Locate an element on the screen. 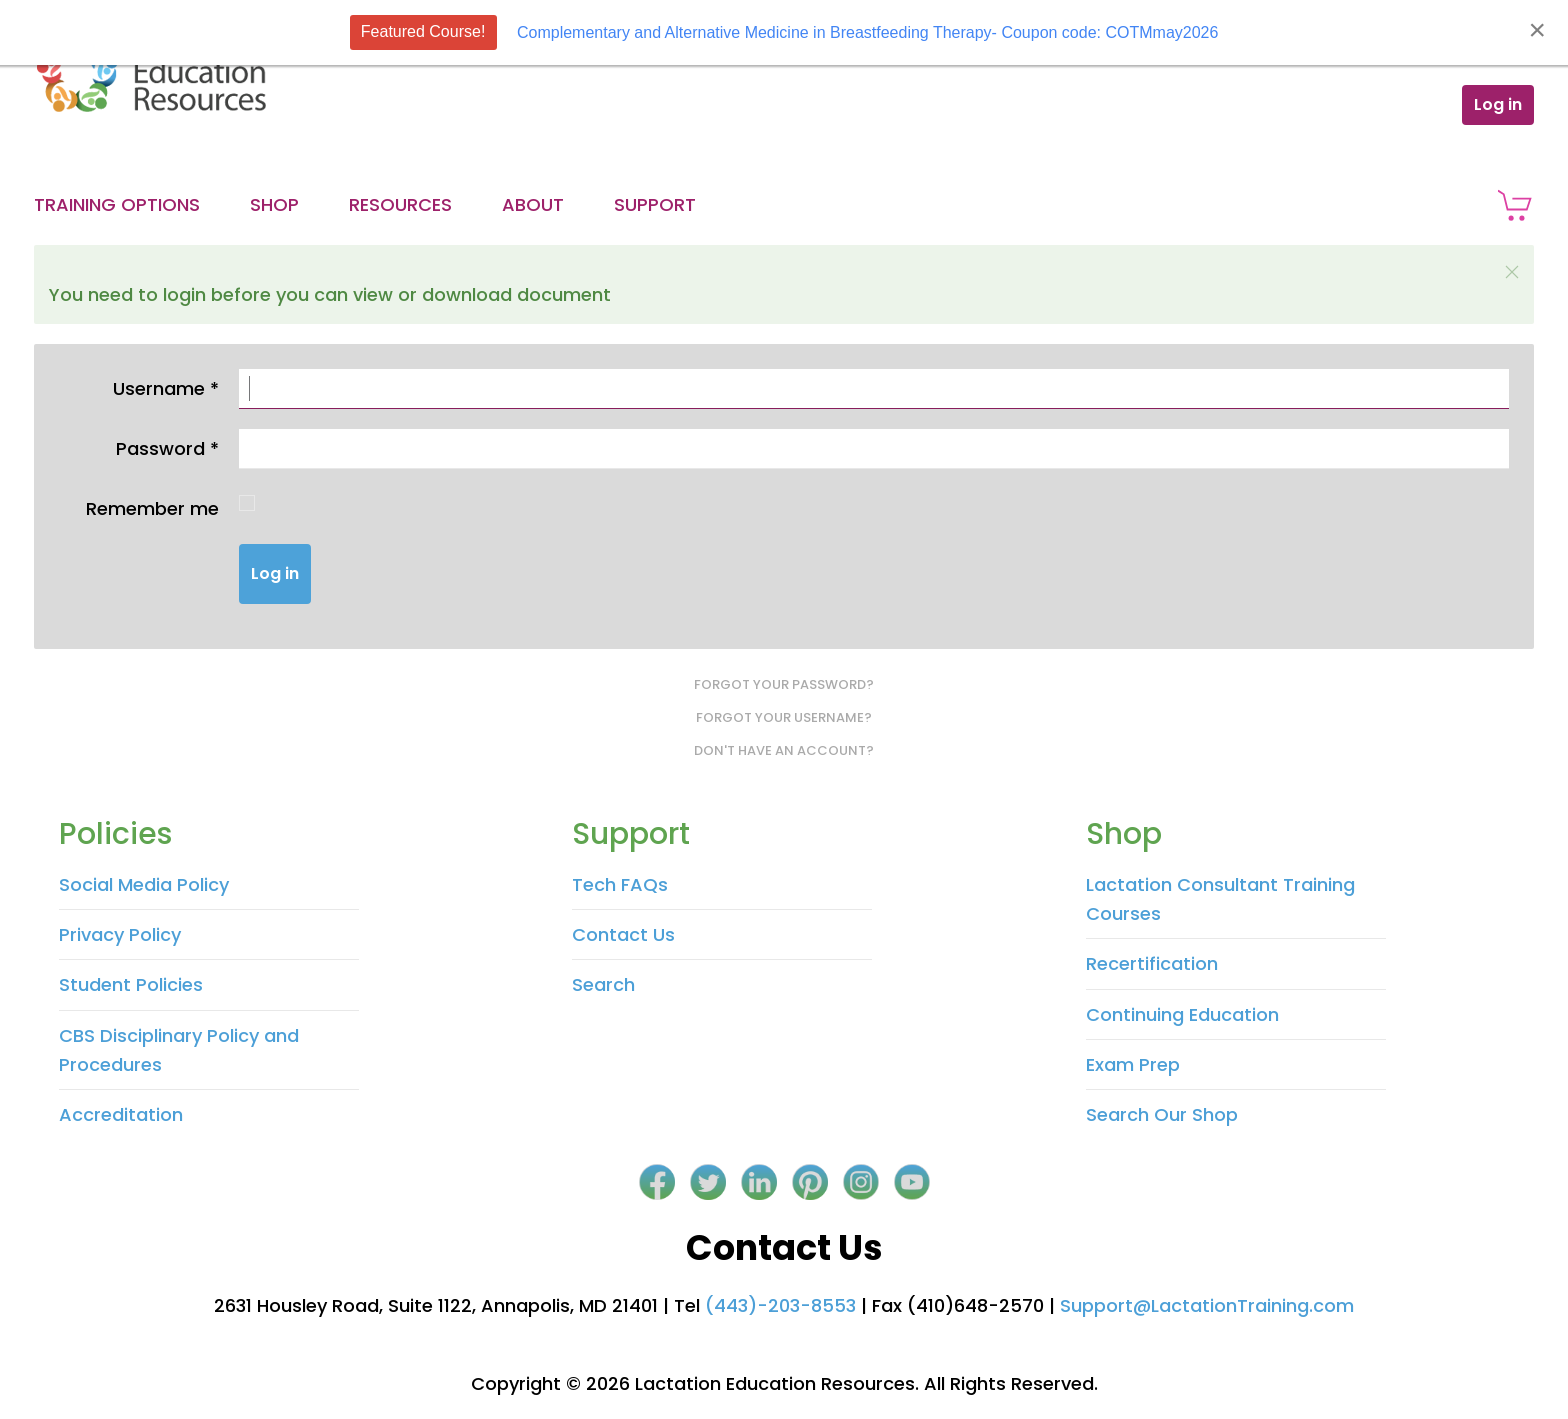 Image resolution: width=1568 pixels, height=1419 pixels. Tech FAQs is located at coordinates (620, 884).